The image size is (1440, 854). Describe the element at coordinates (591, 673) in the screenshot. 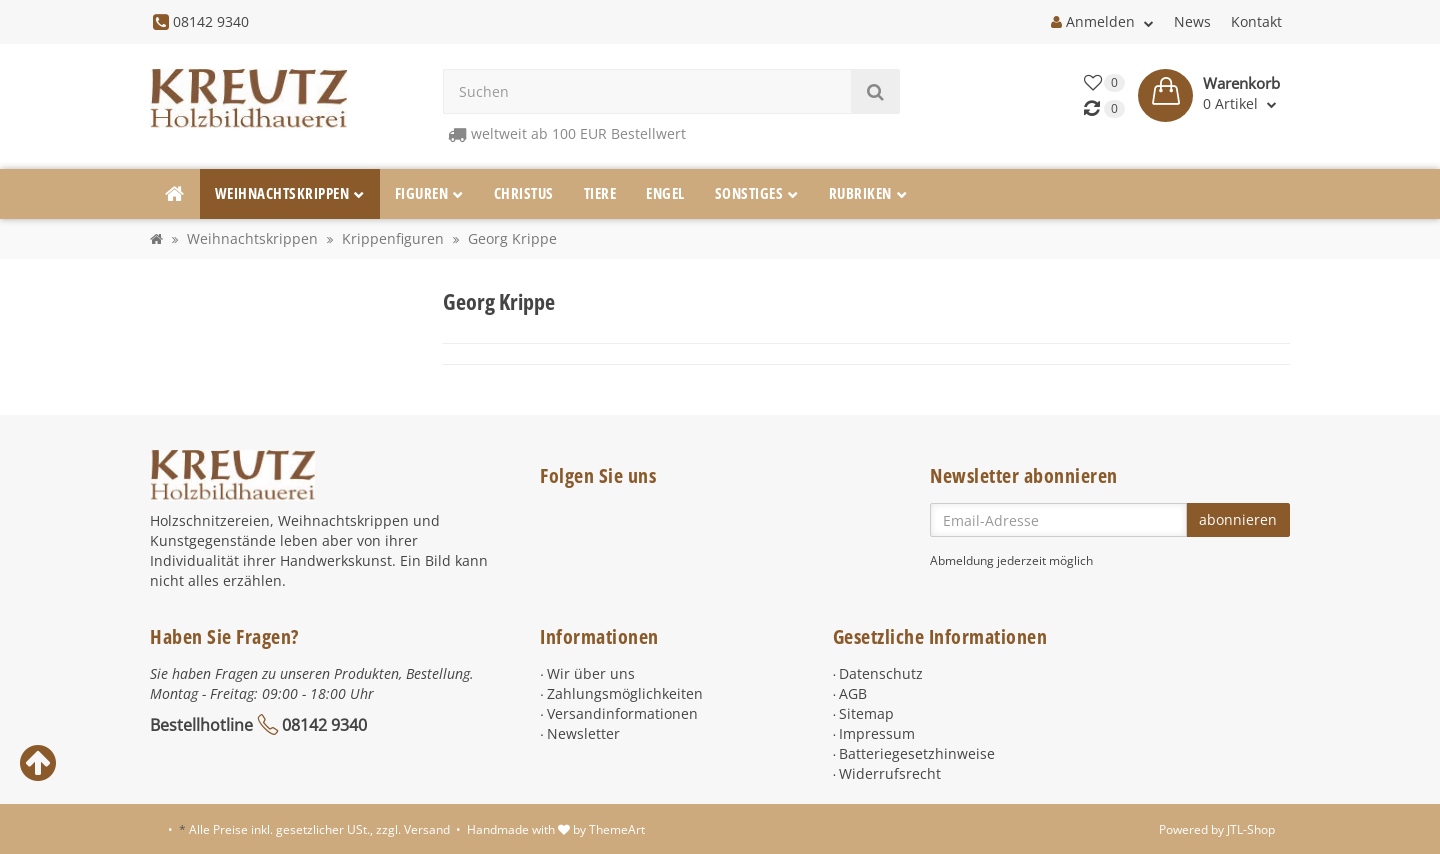

I see `Wir über uns` at that location.